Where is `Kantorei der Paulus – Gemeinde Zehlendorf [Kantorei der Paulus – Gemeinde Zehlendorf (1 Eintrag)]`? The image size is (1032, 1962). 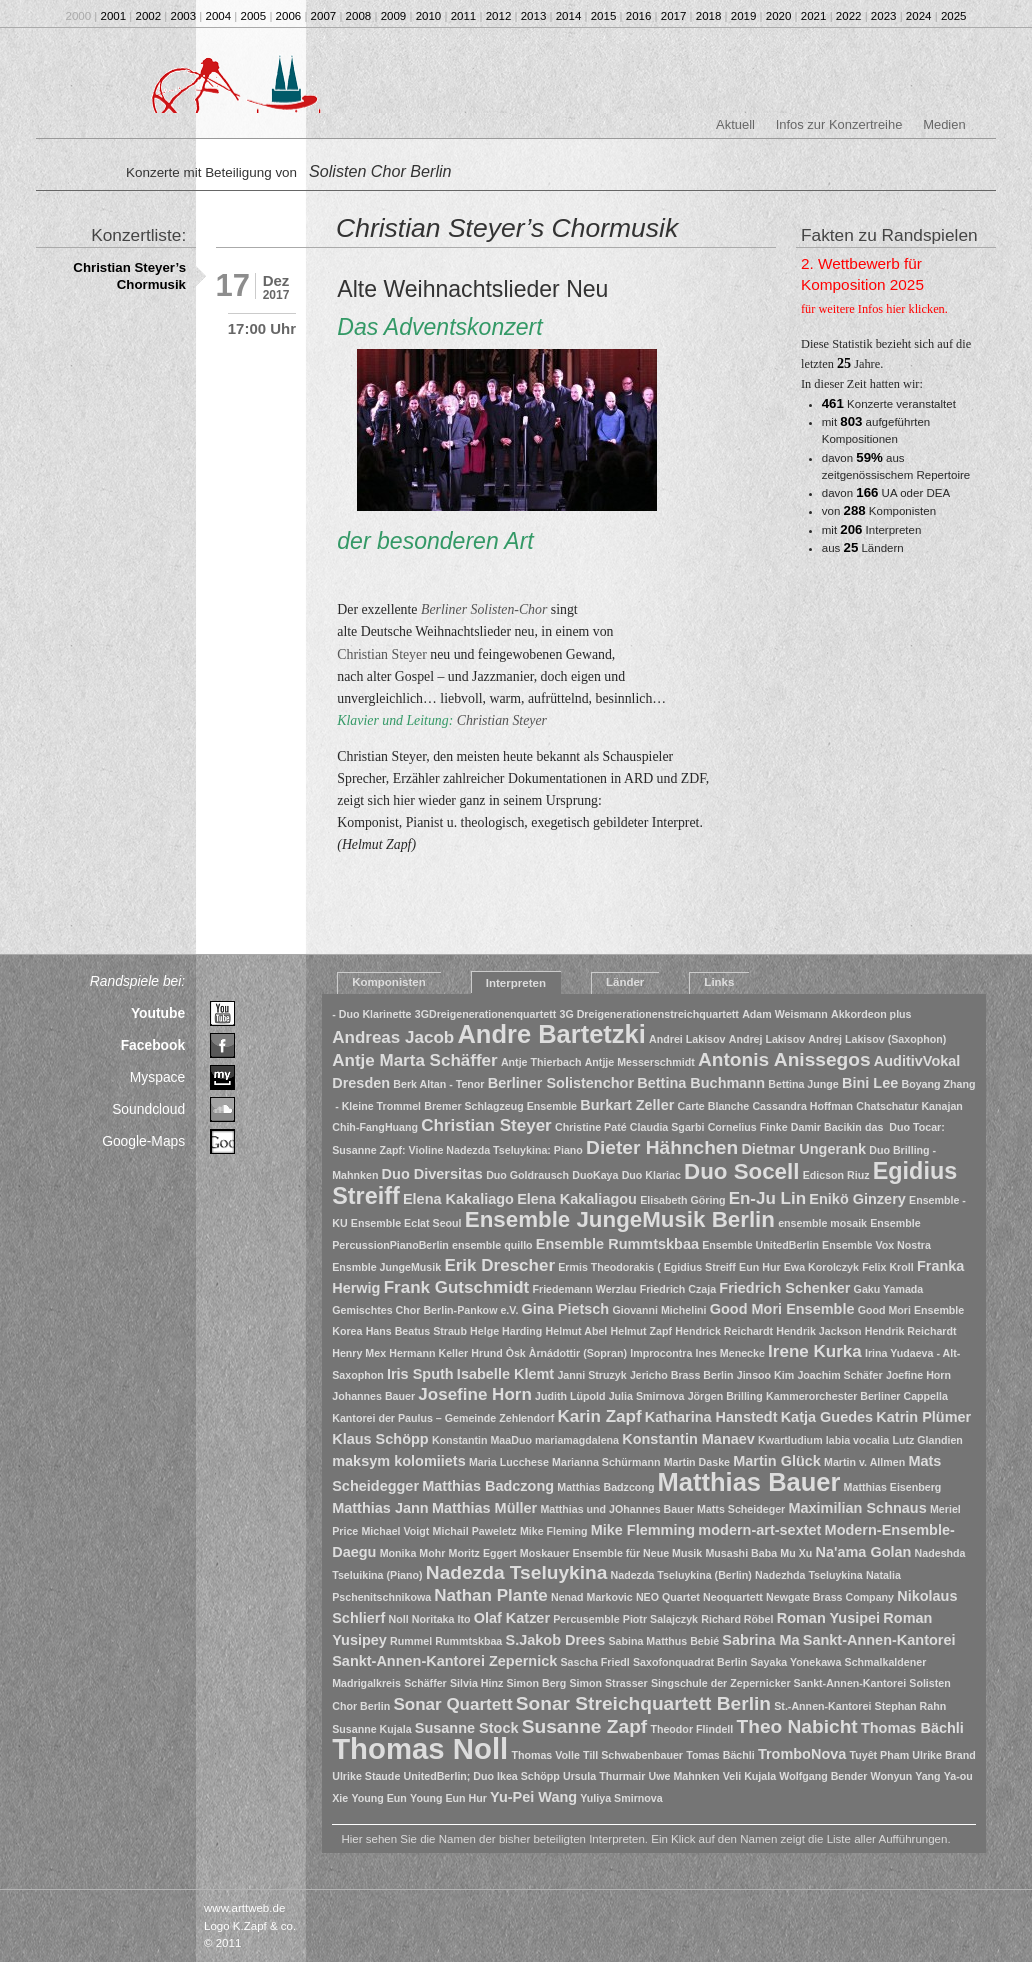
Kantorei der Paulus – Gemeinde Zehlendorf [Kantorei der Paulus – Gemeinde Zehlendorf (1 Eintrag)] is located at coordinates (443, 1418).